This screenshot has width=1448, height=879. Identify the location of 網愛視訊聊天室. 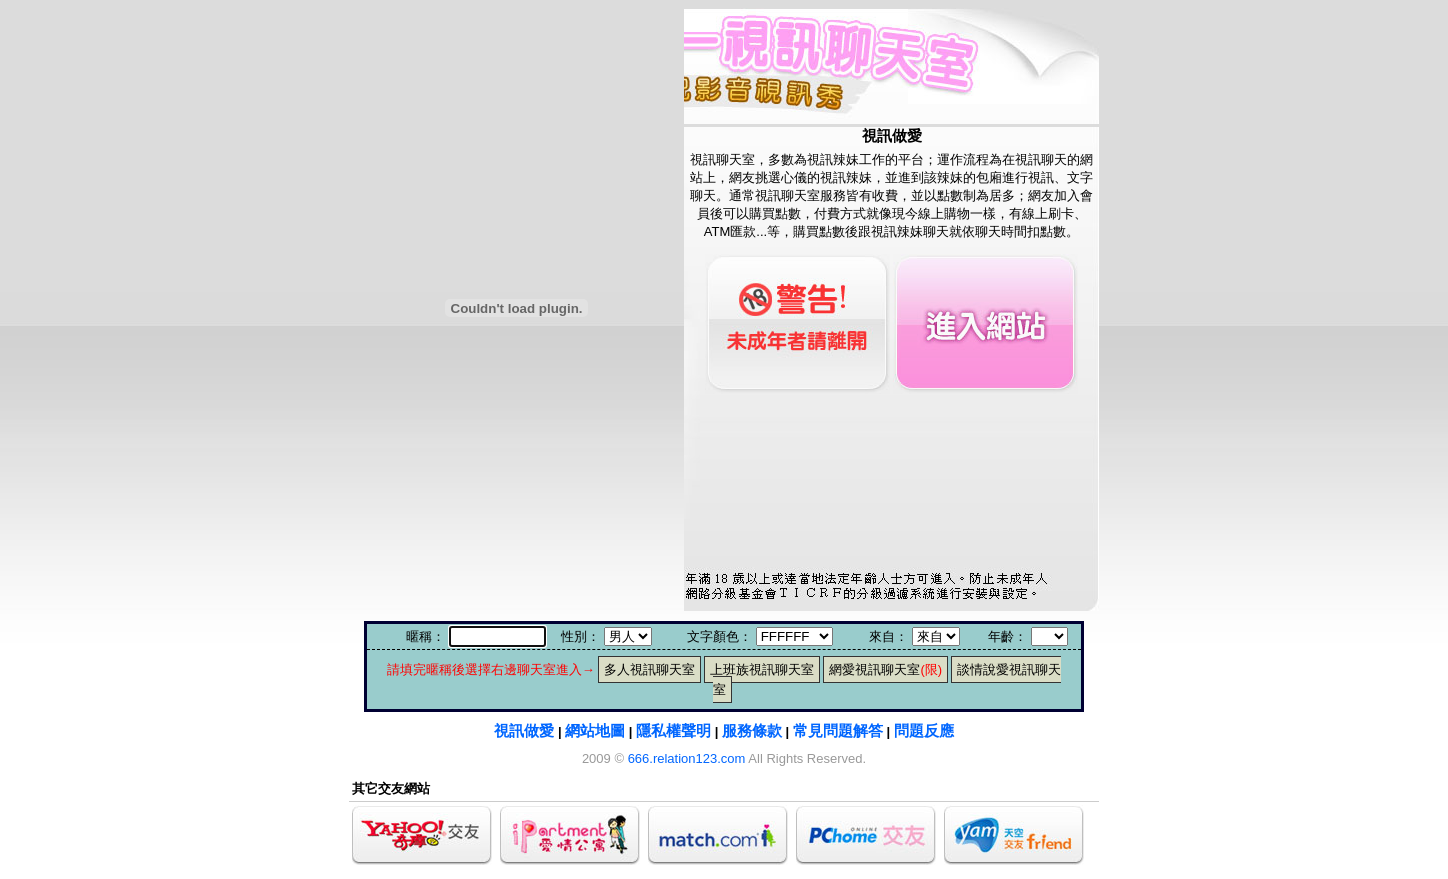
(885, 669).